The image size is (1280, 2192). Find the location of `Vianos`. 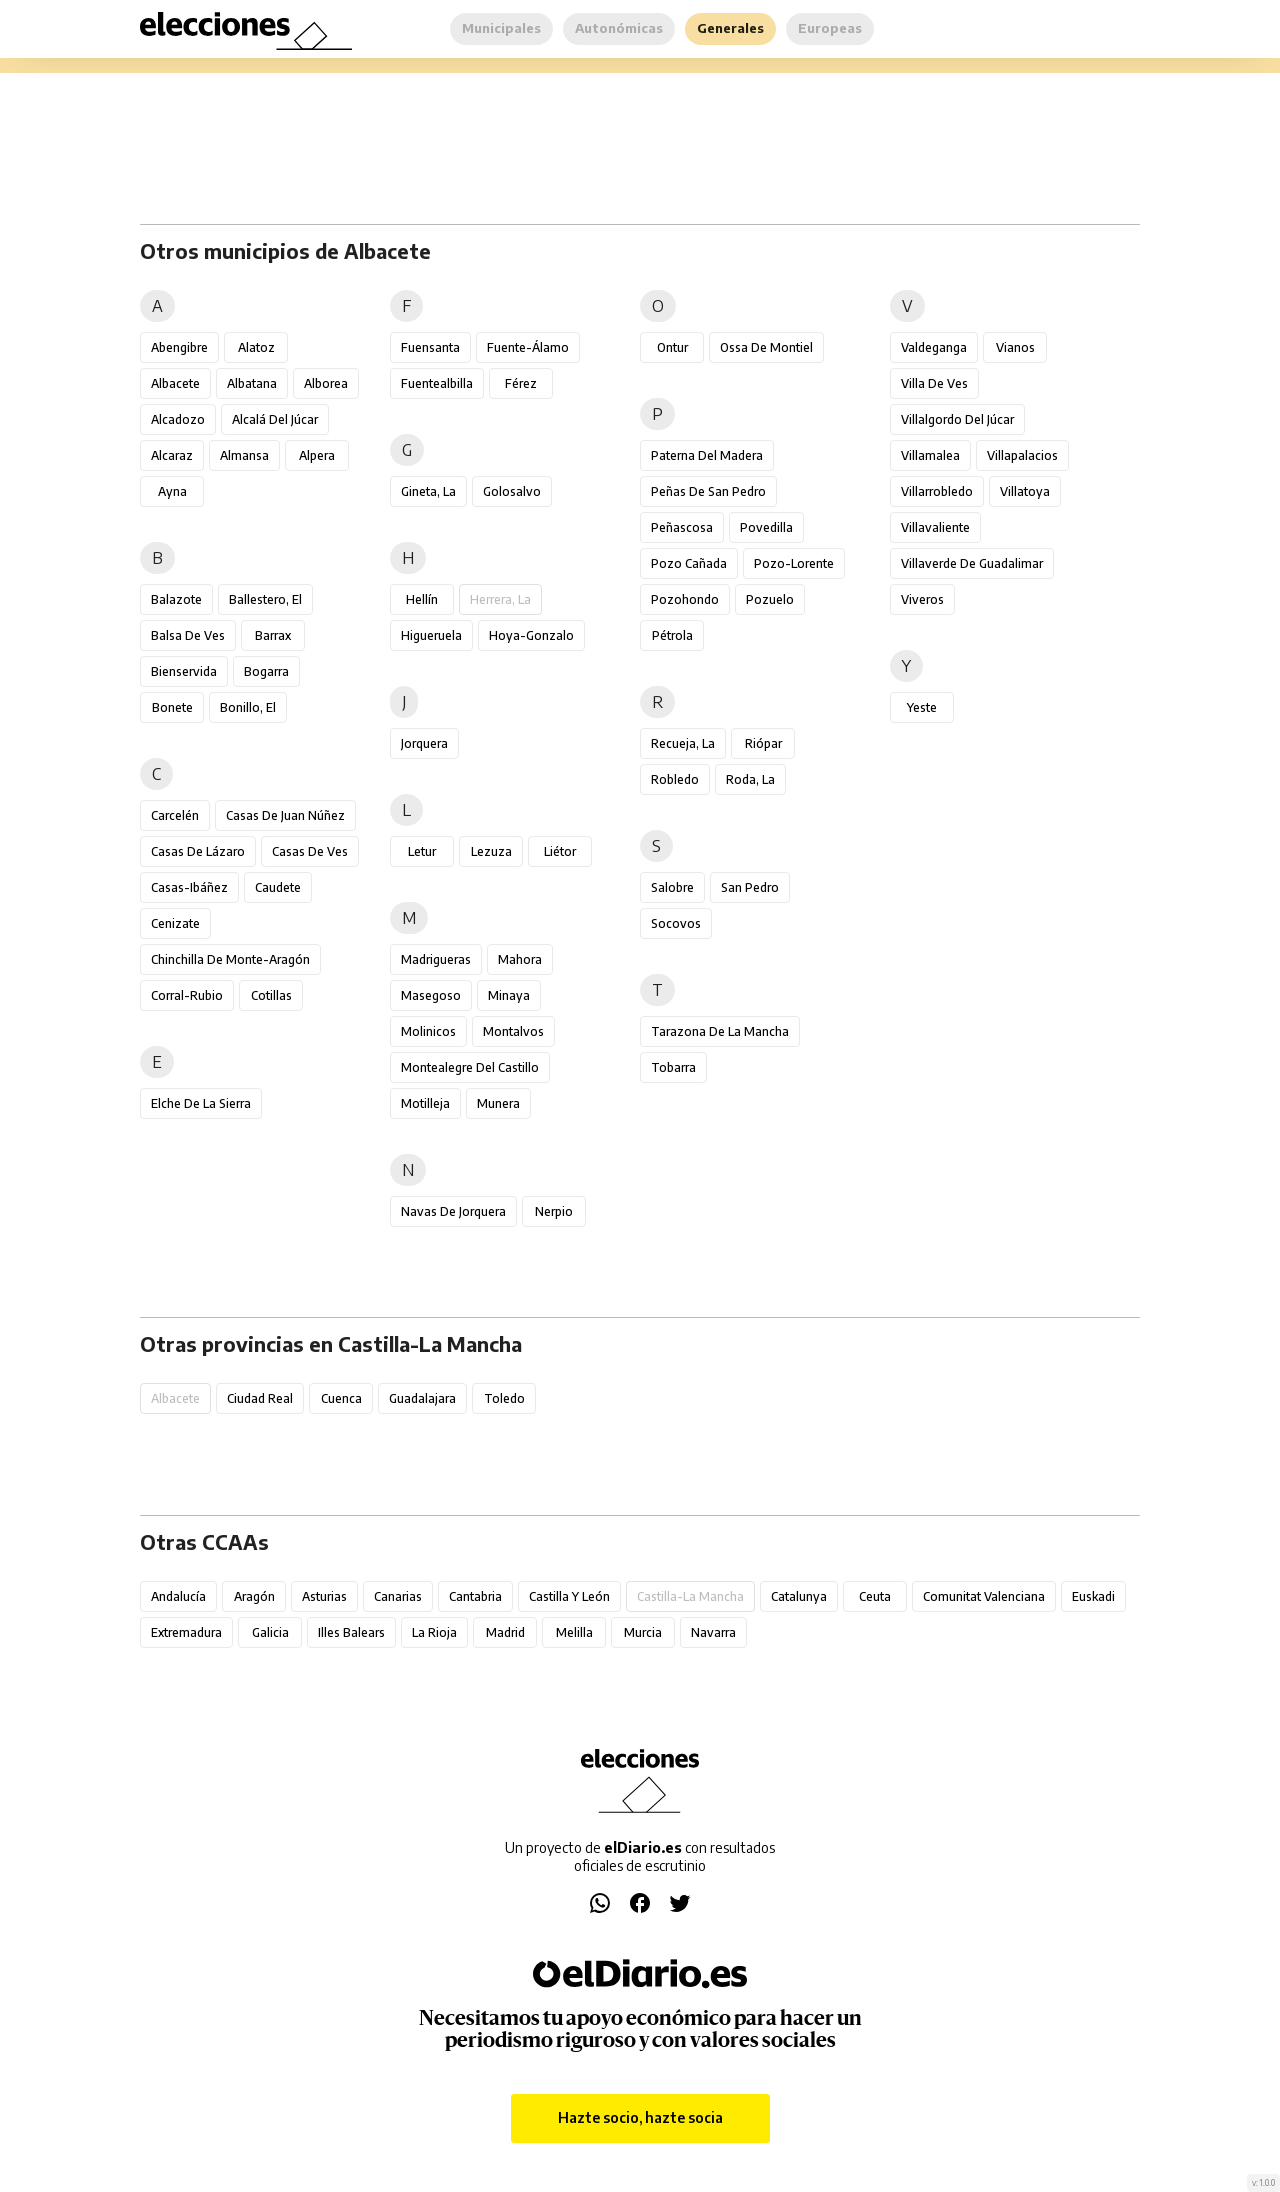

Vianos is located at coordinates (1015, 347).